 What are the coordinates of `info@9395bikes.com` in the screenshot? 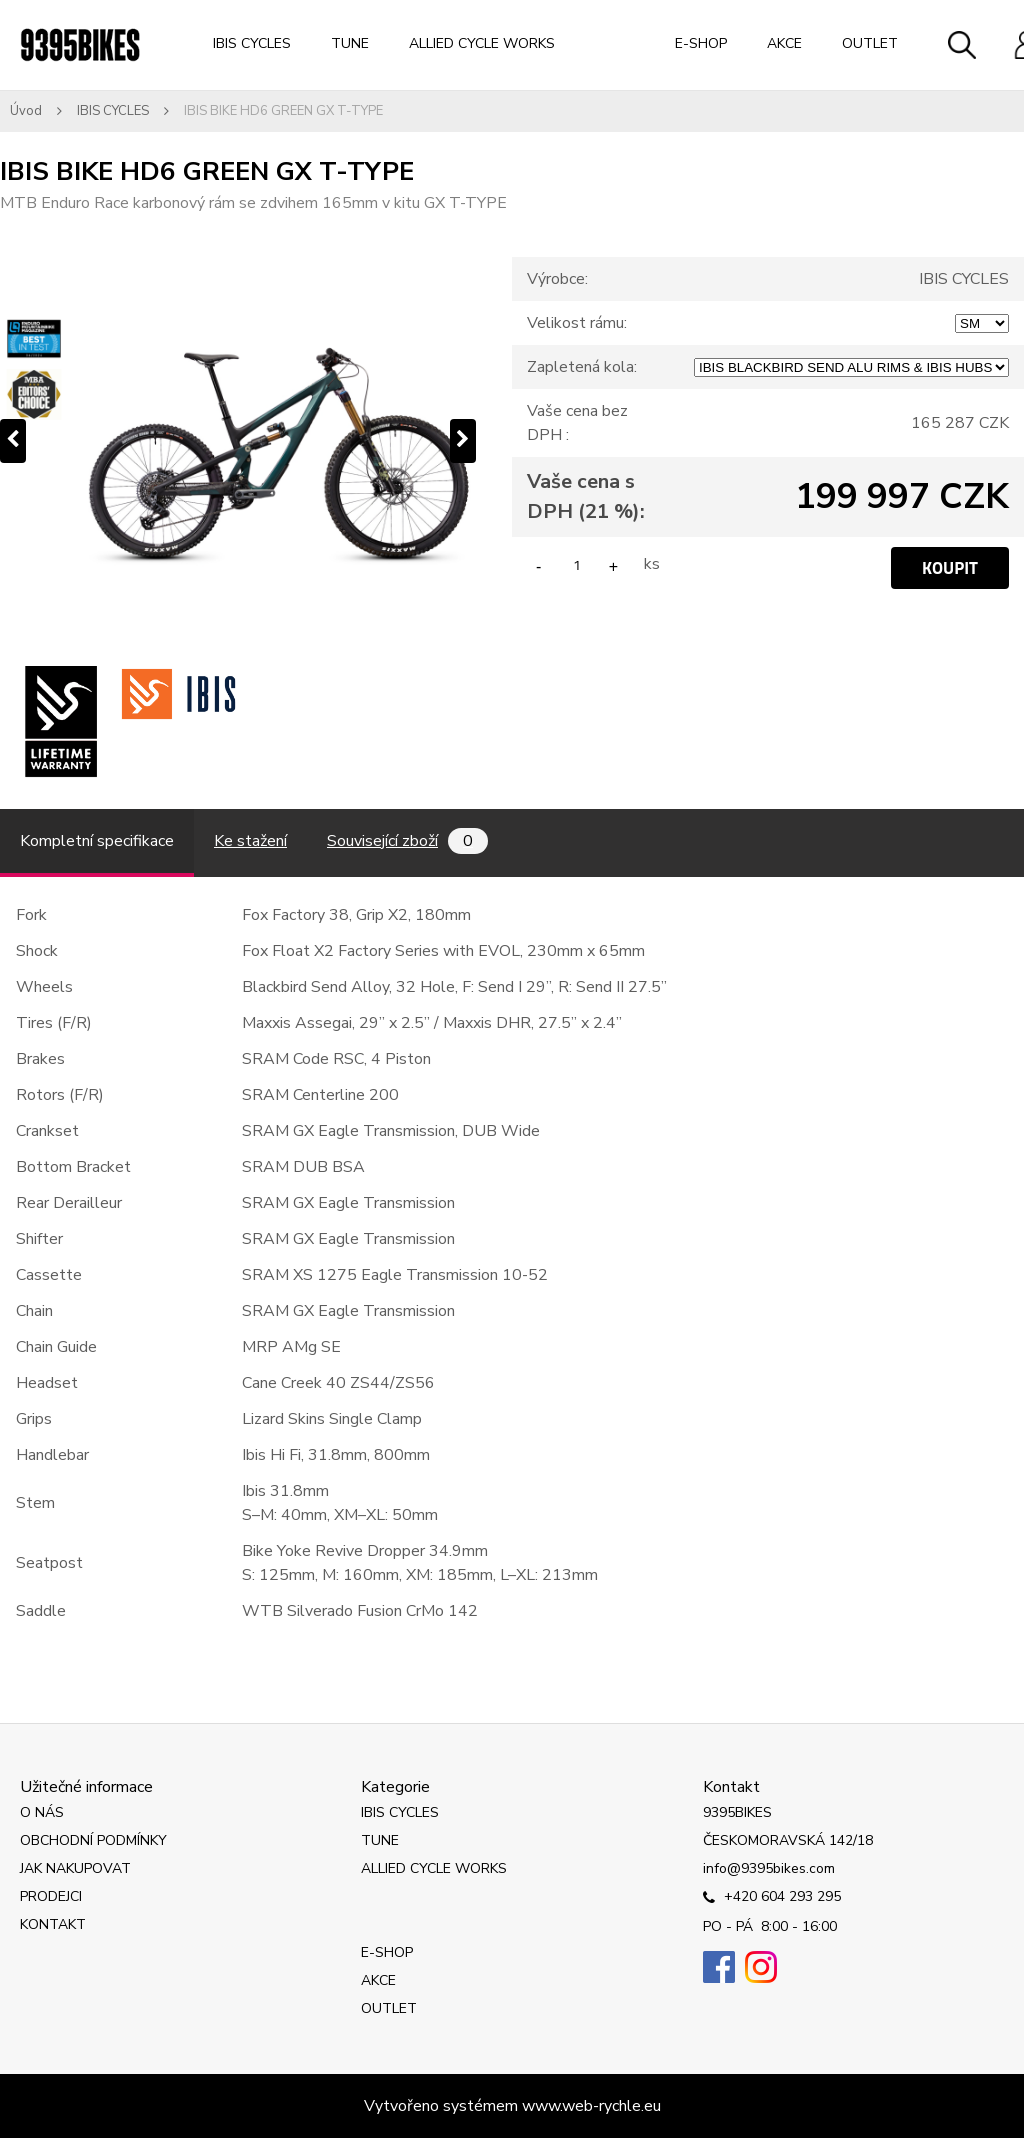 It's located at (769, 1868).